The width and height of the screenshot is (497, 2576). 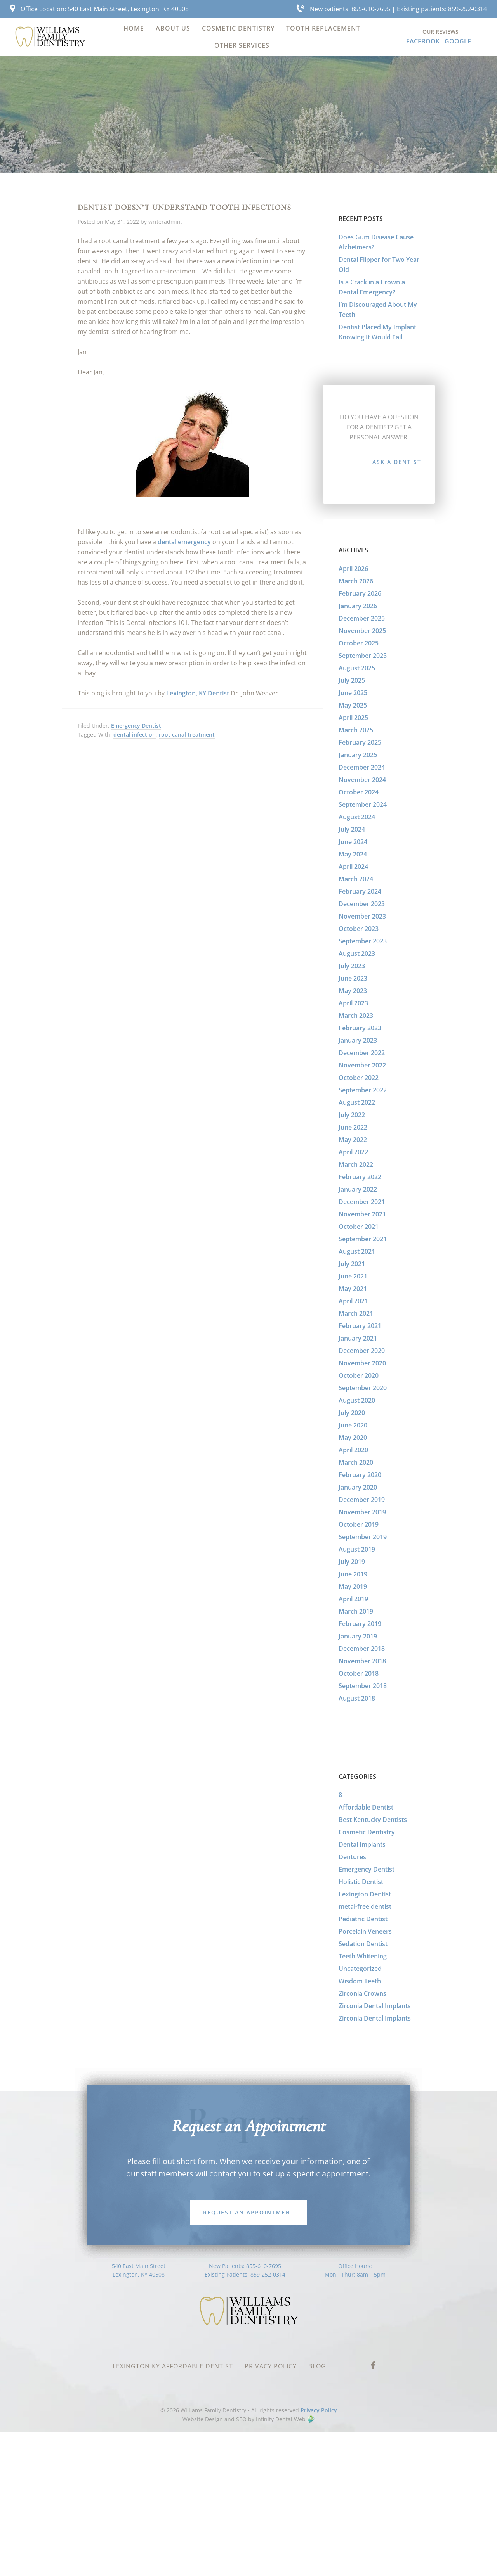 I want to click on February 2022, so click(x=360, y=1177).